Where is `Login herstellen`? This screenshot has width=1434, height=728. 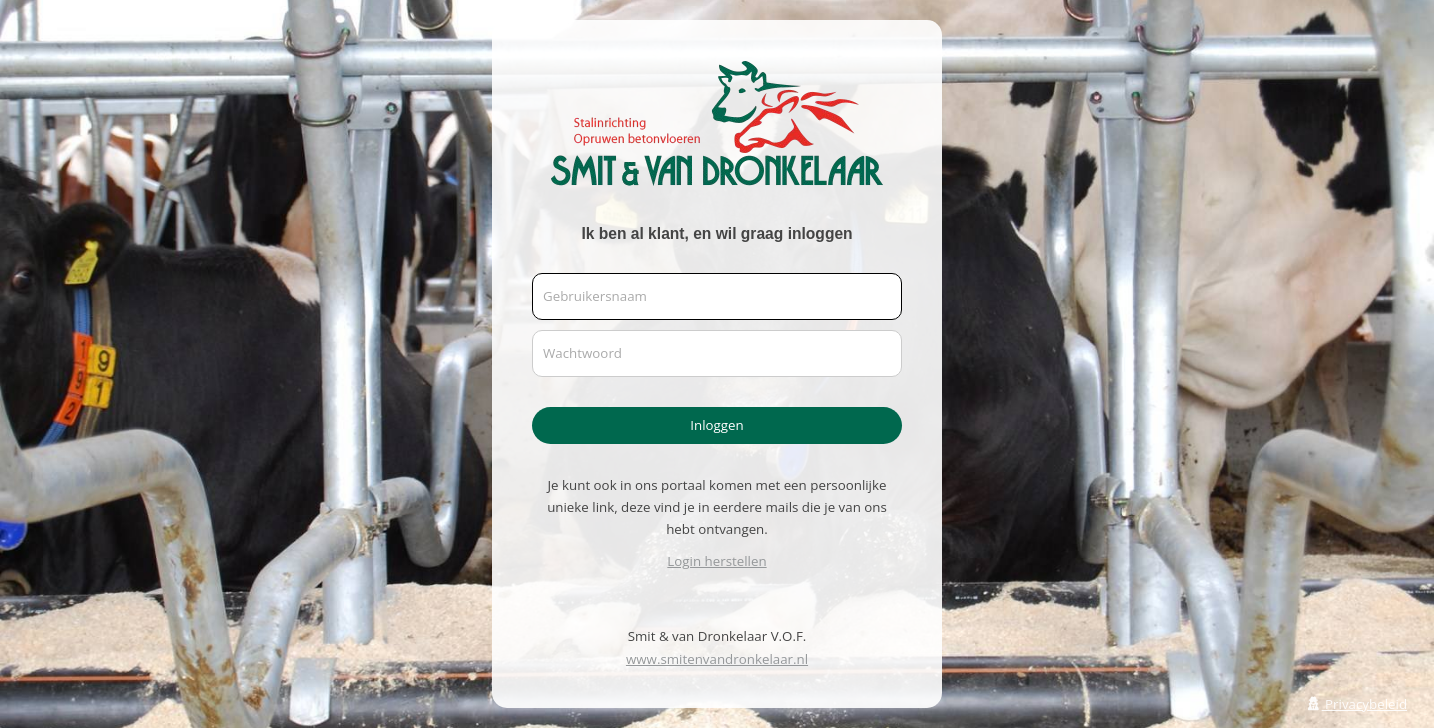
Login herstellen is located at coordinates (716, 561).